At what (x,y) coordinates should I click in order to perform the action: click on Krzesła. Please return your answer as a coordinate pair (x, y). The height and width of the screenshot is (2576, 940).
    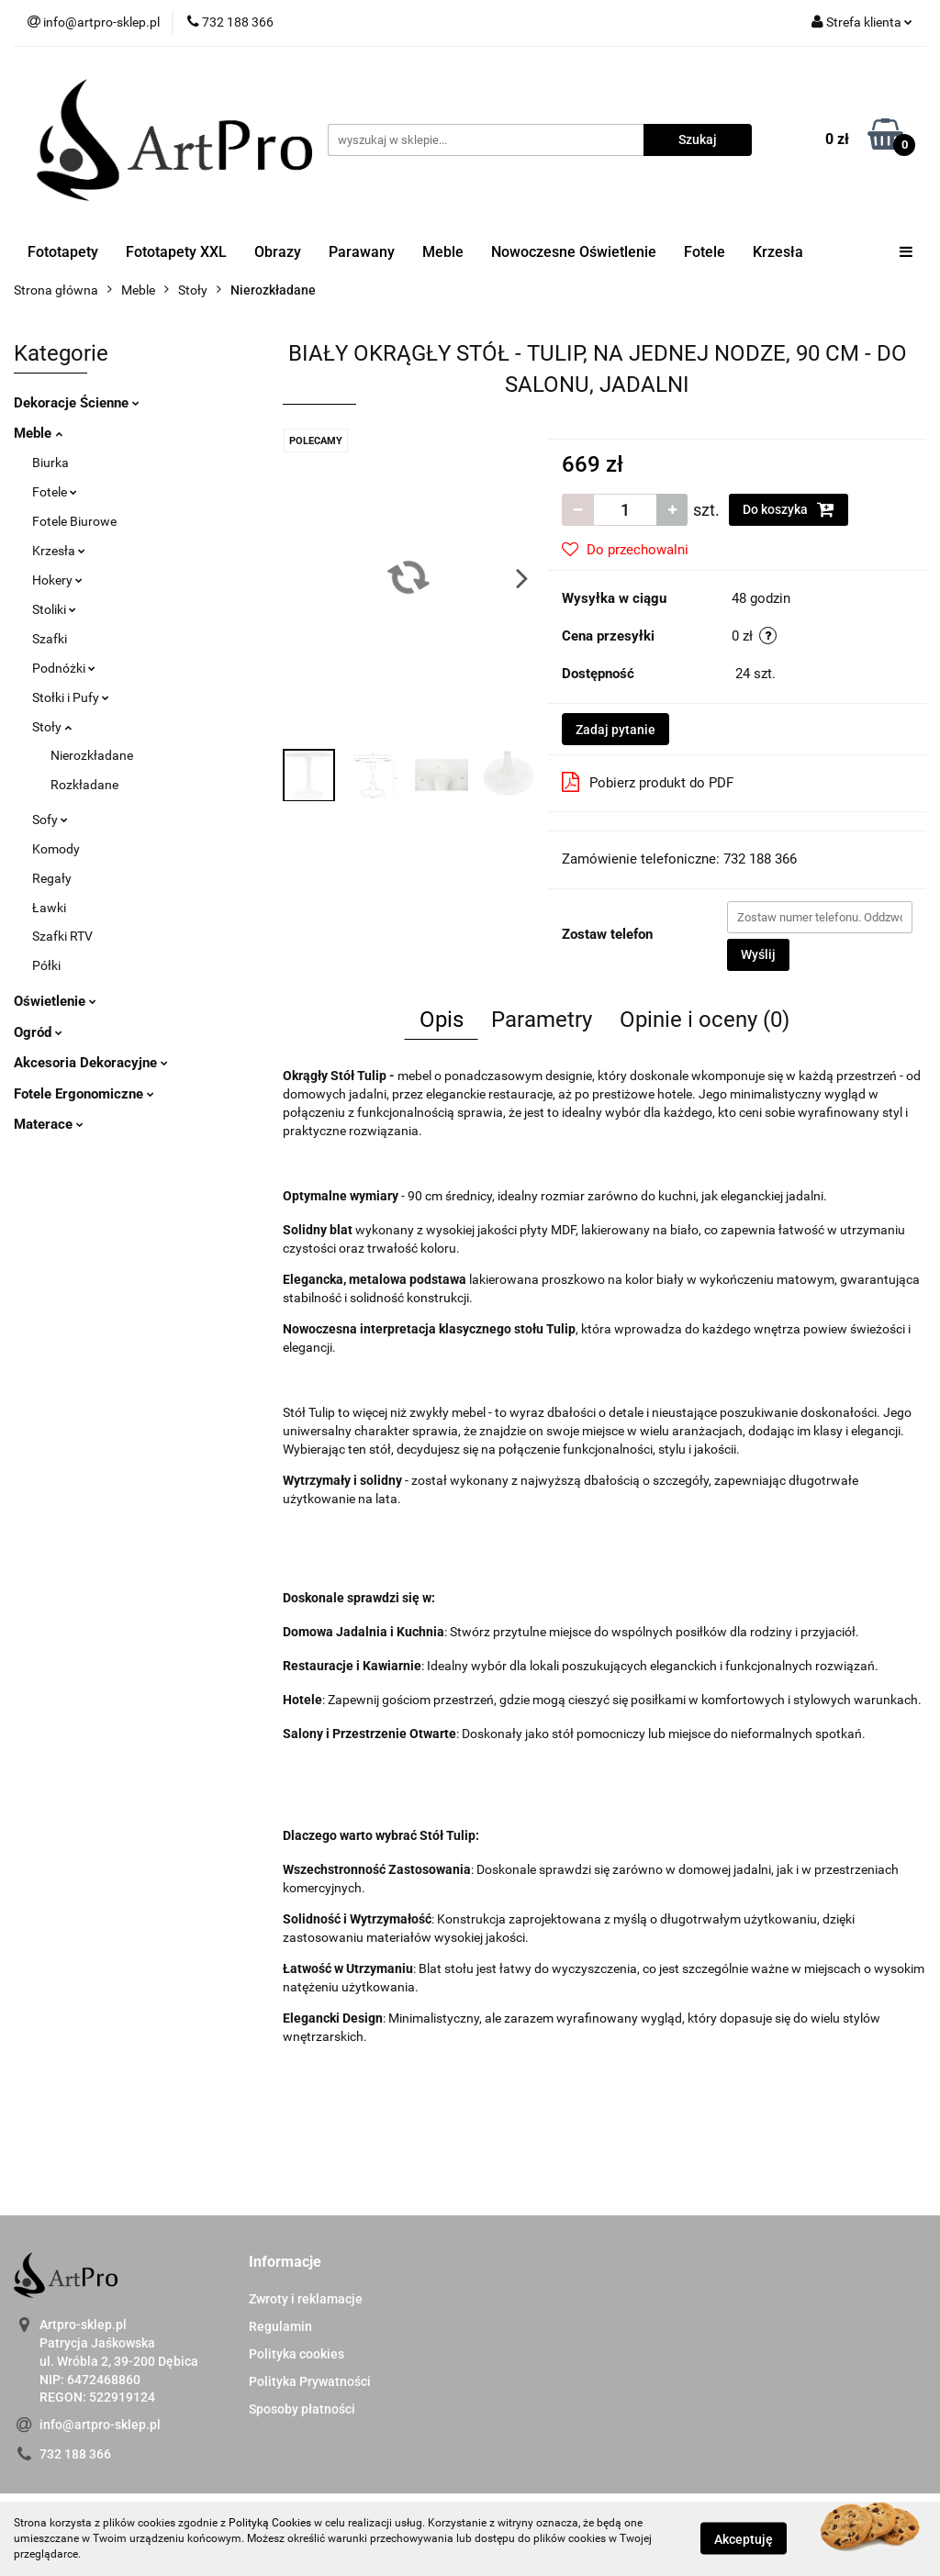
    Looking at the image, I should click on (778, 252).